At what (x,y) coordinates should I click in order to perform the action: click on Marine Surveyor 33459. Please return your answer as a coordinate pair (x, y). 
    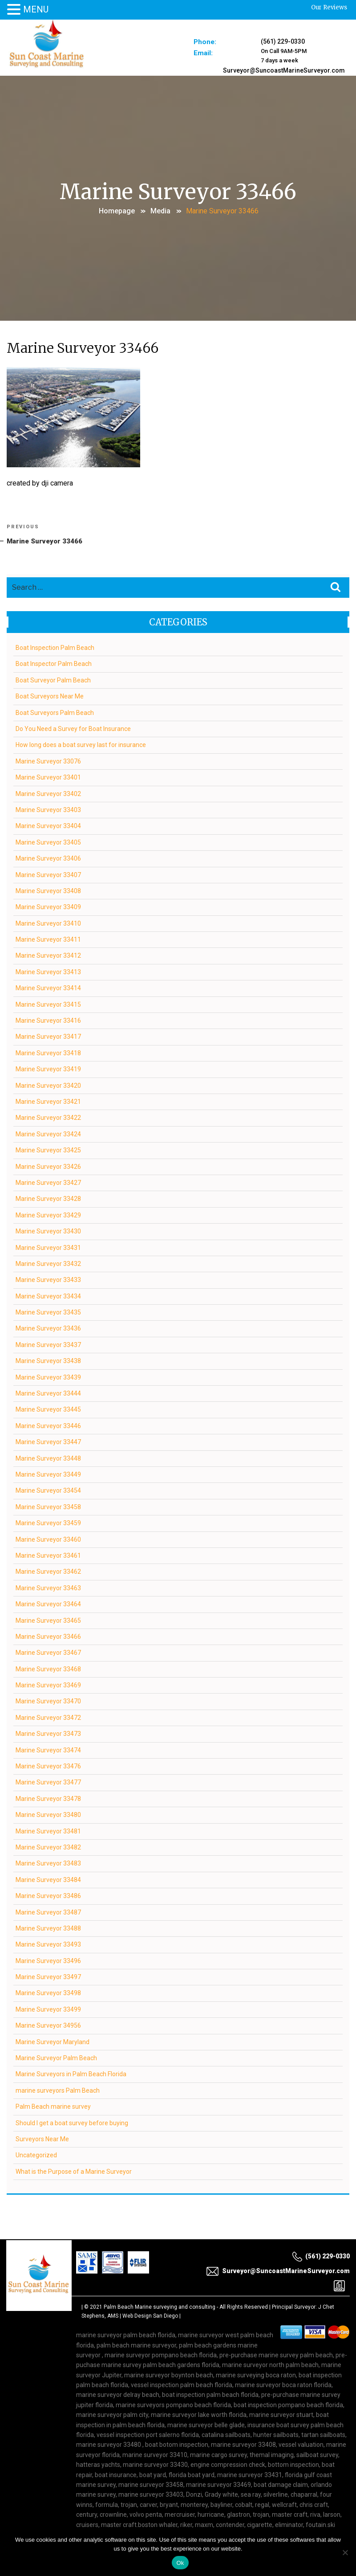
    Looking at the image, I should click on (48, 1523).